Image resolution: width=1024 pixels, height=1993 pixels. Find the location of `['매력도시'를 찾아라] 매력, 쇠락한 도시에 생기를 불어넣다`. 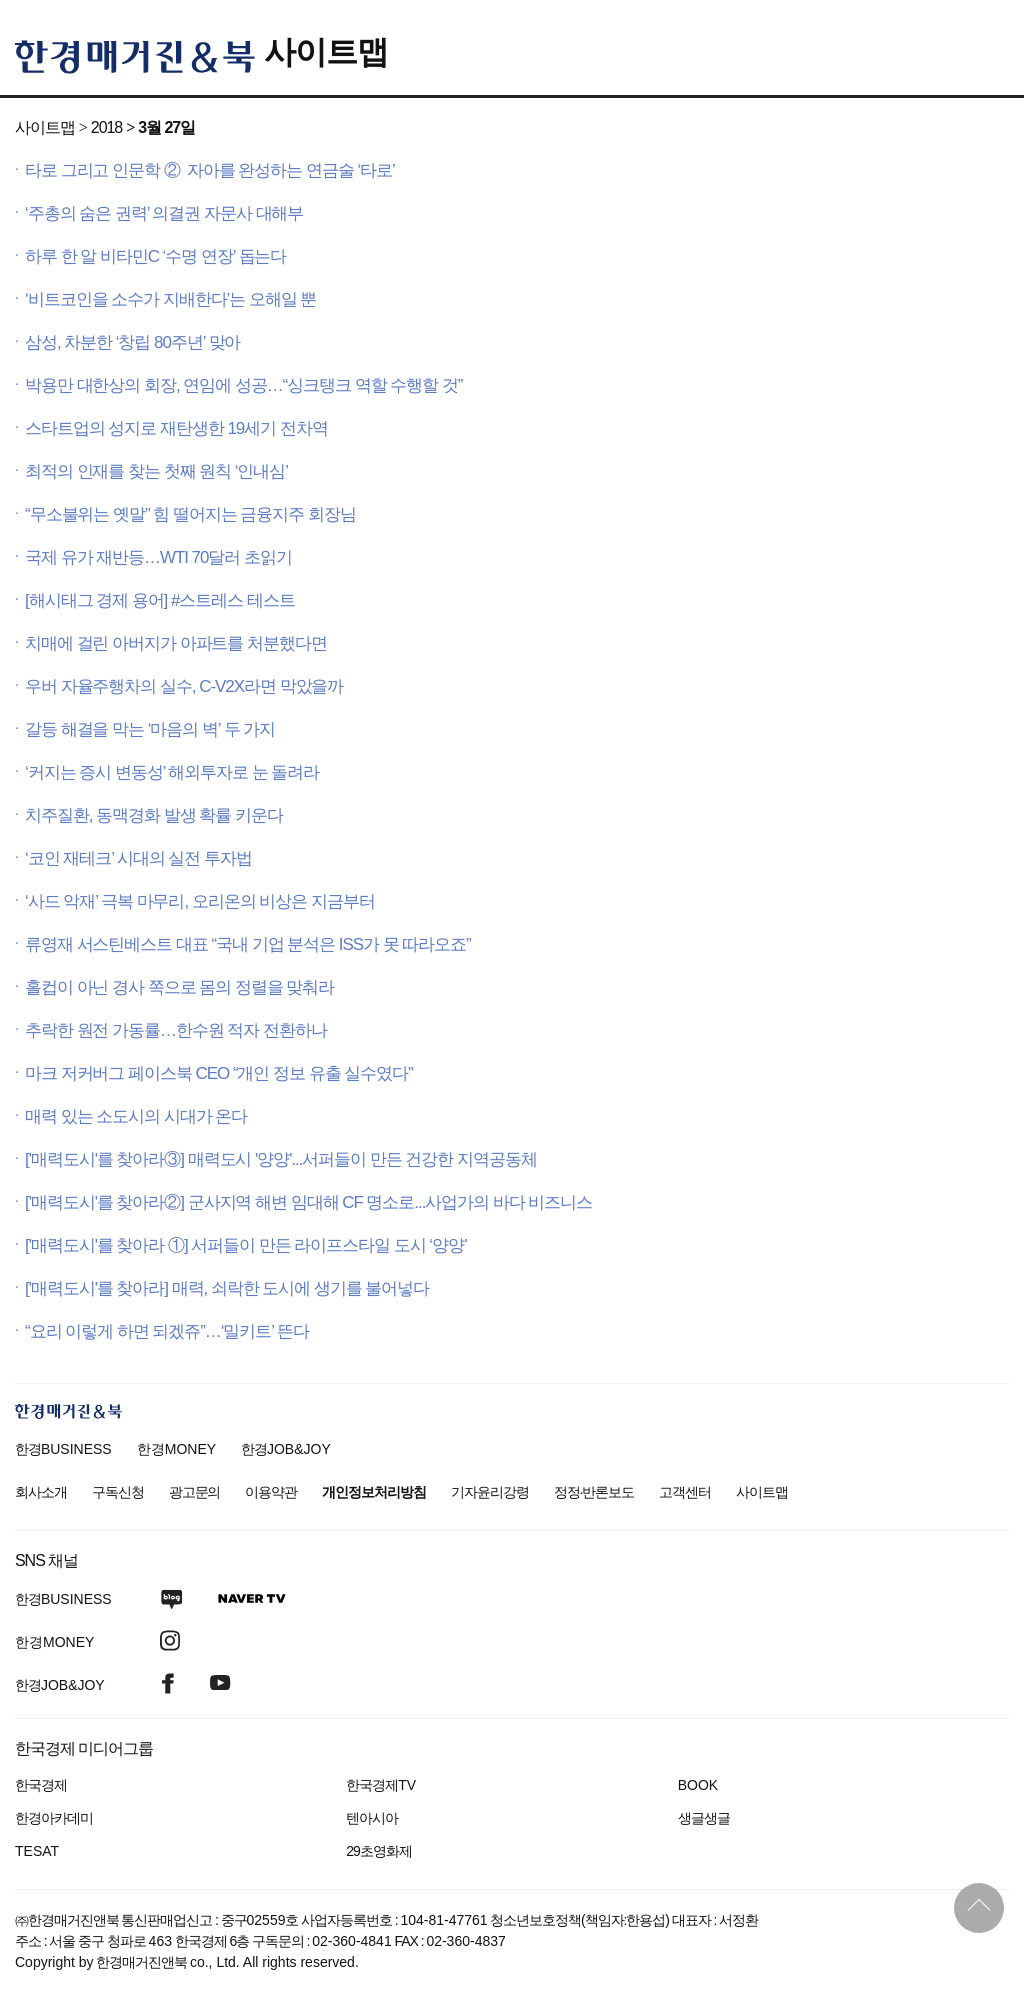

['매력도시'를 찾아라] 매력, 쇠락한 도시에 생기를 불어넣다 is located at coordinates (227, 1288).